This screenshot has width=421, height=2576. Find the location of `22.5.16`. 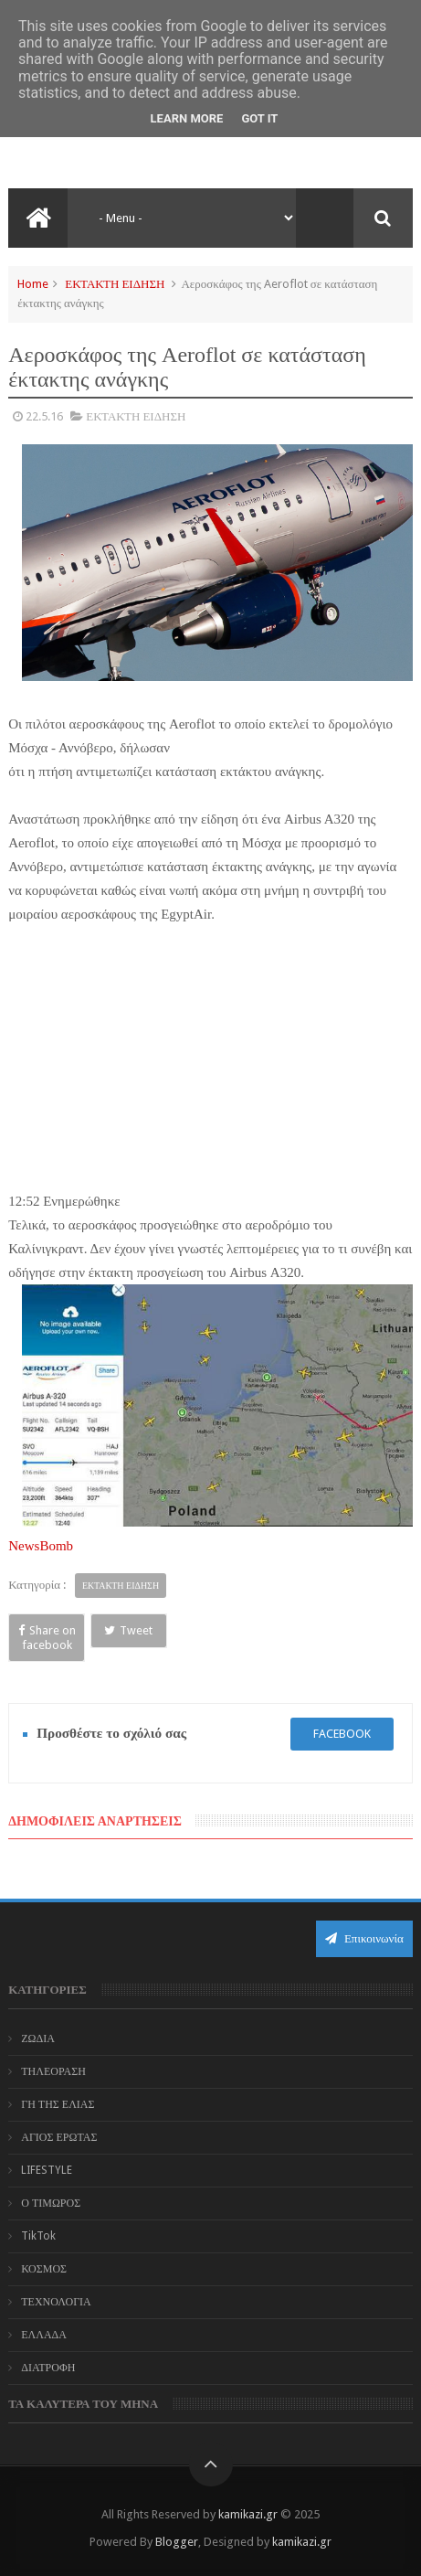

22.5.16 is located at coordinates (44, 416).